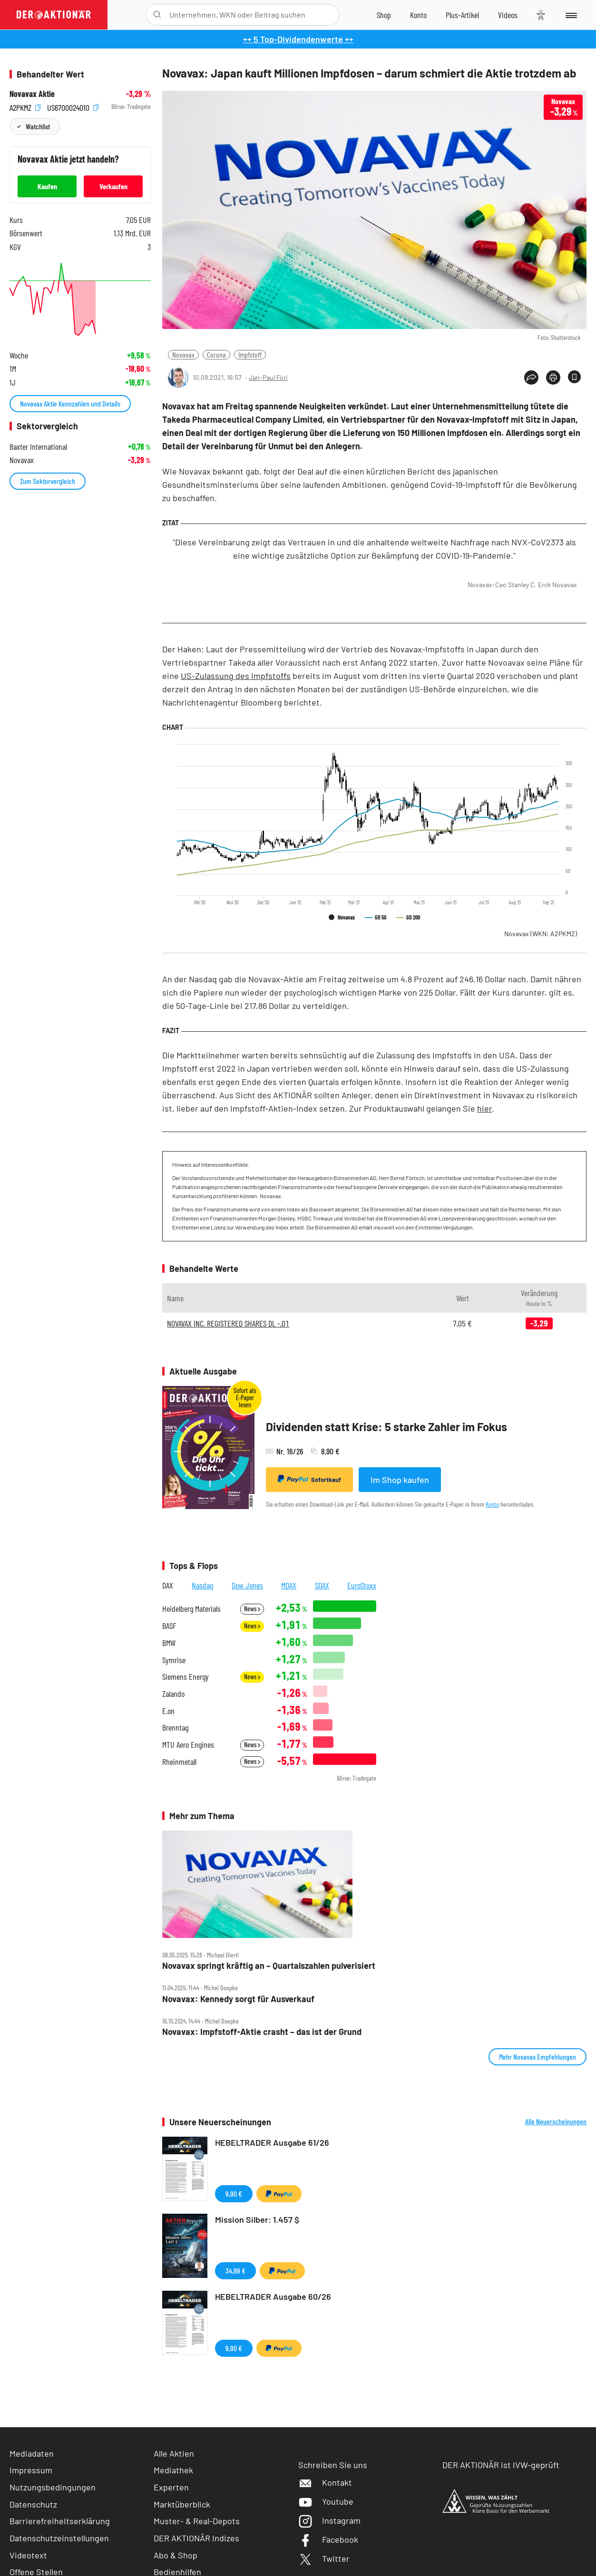 The width and height of the screenshot is (596, 2576). What do you see at coordinates (324, 2558) in the screenshot?
I see `Twitter` at bounding box center [324, 2558].